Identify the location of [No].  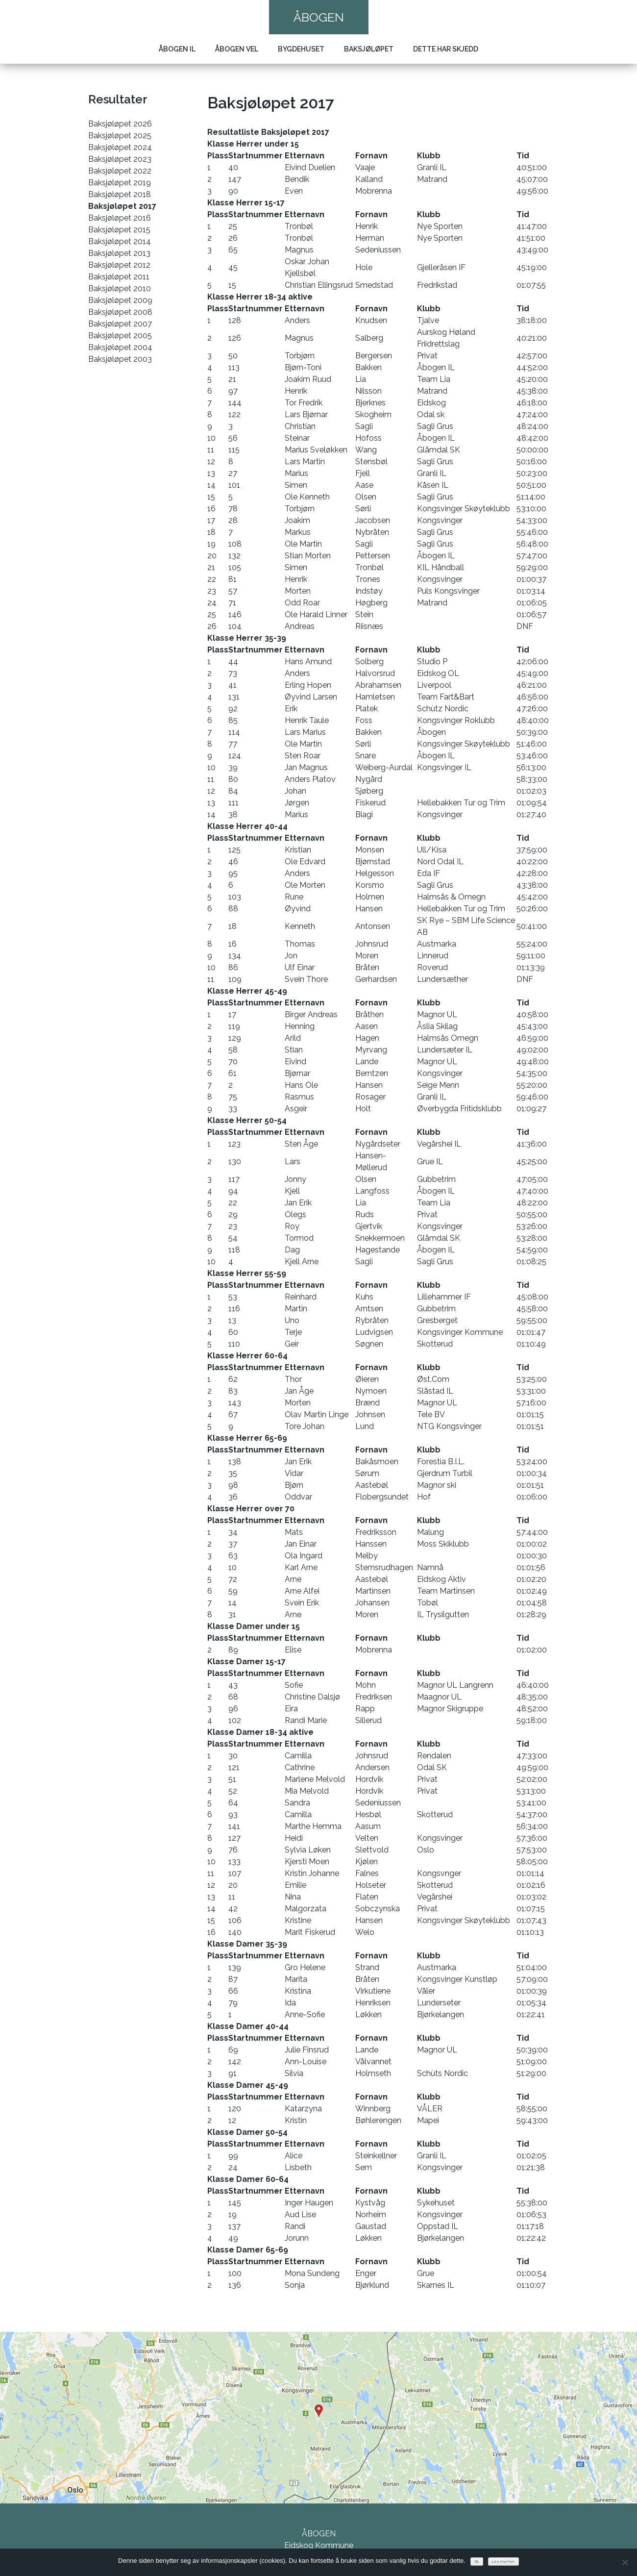
(625, 2562).